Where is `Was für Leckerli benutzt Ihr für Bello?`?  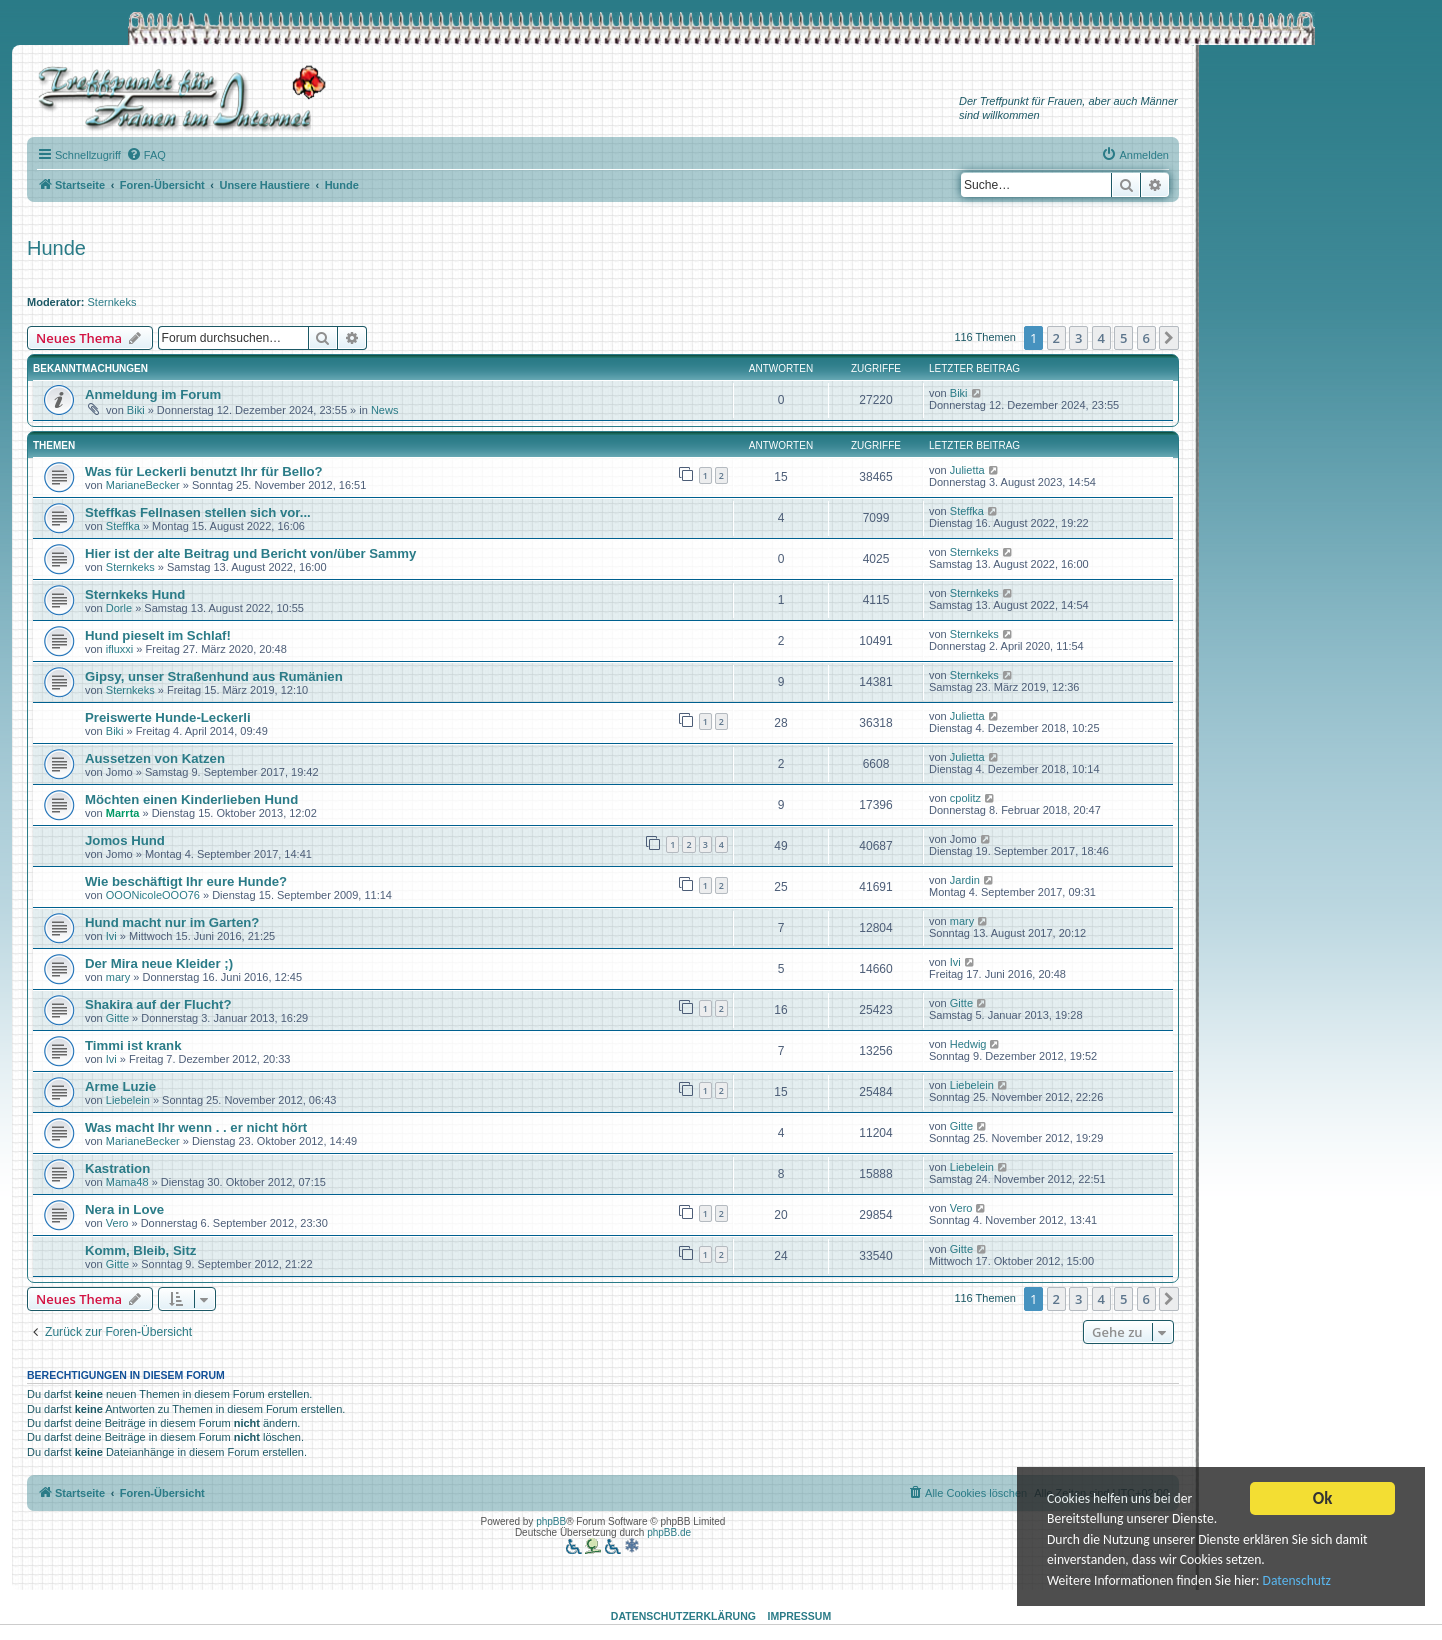
Was für Leckerli benutzt Ihr für Bello? is located at coordinates (204, 471).